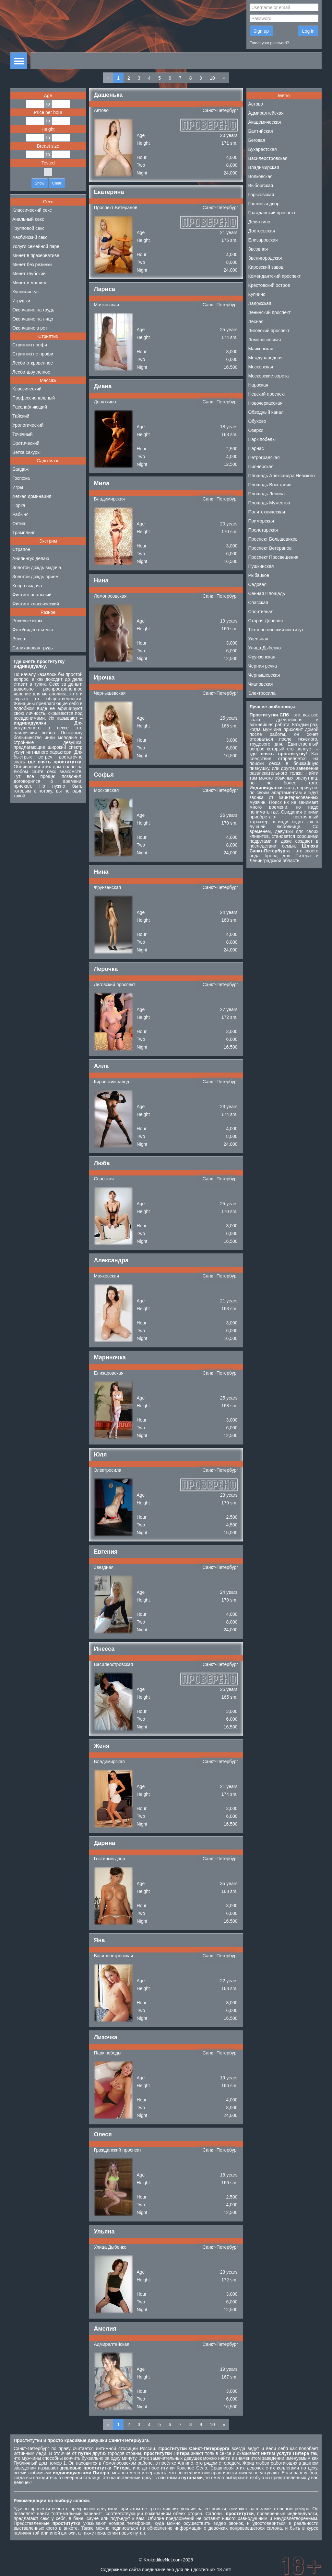  What do you see at coordinates (261, 520) in the screenshot?
I see `Приморская` at bounding box center [261, 520].